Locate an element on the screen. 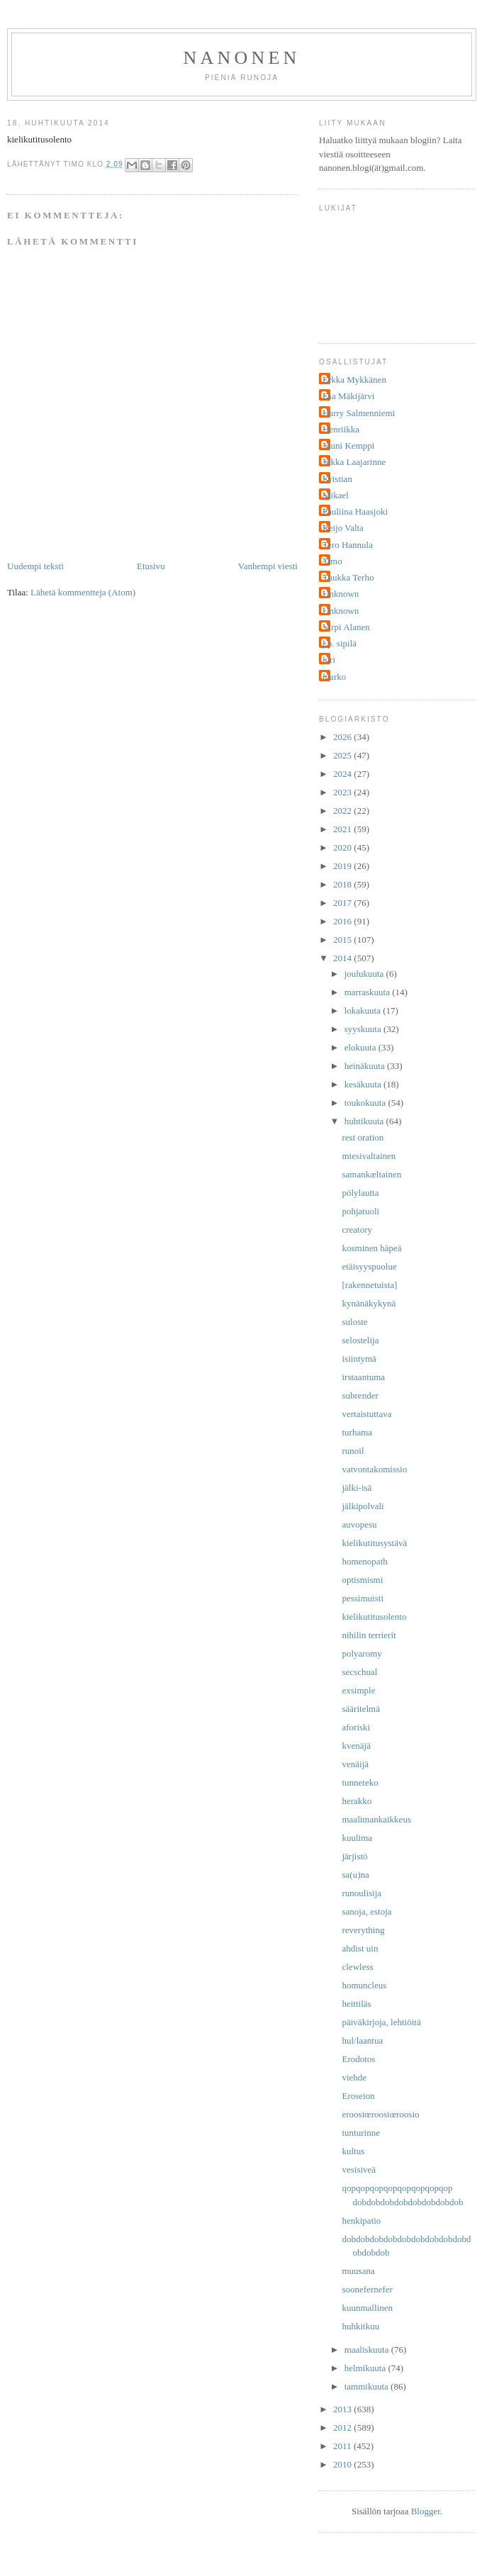  Erkka Mykkänen is located at coordinates (354, 379).